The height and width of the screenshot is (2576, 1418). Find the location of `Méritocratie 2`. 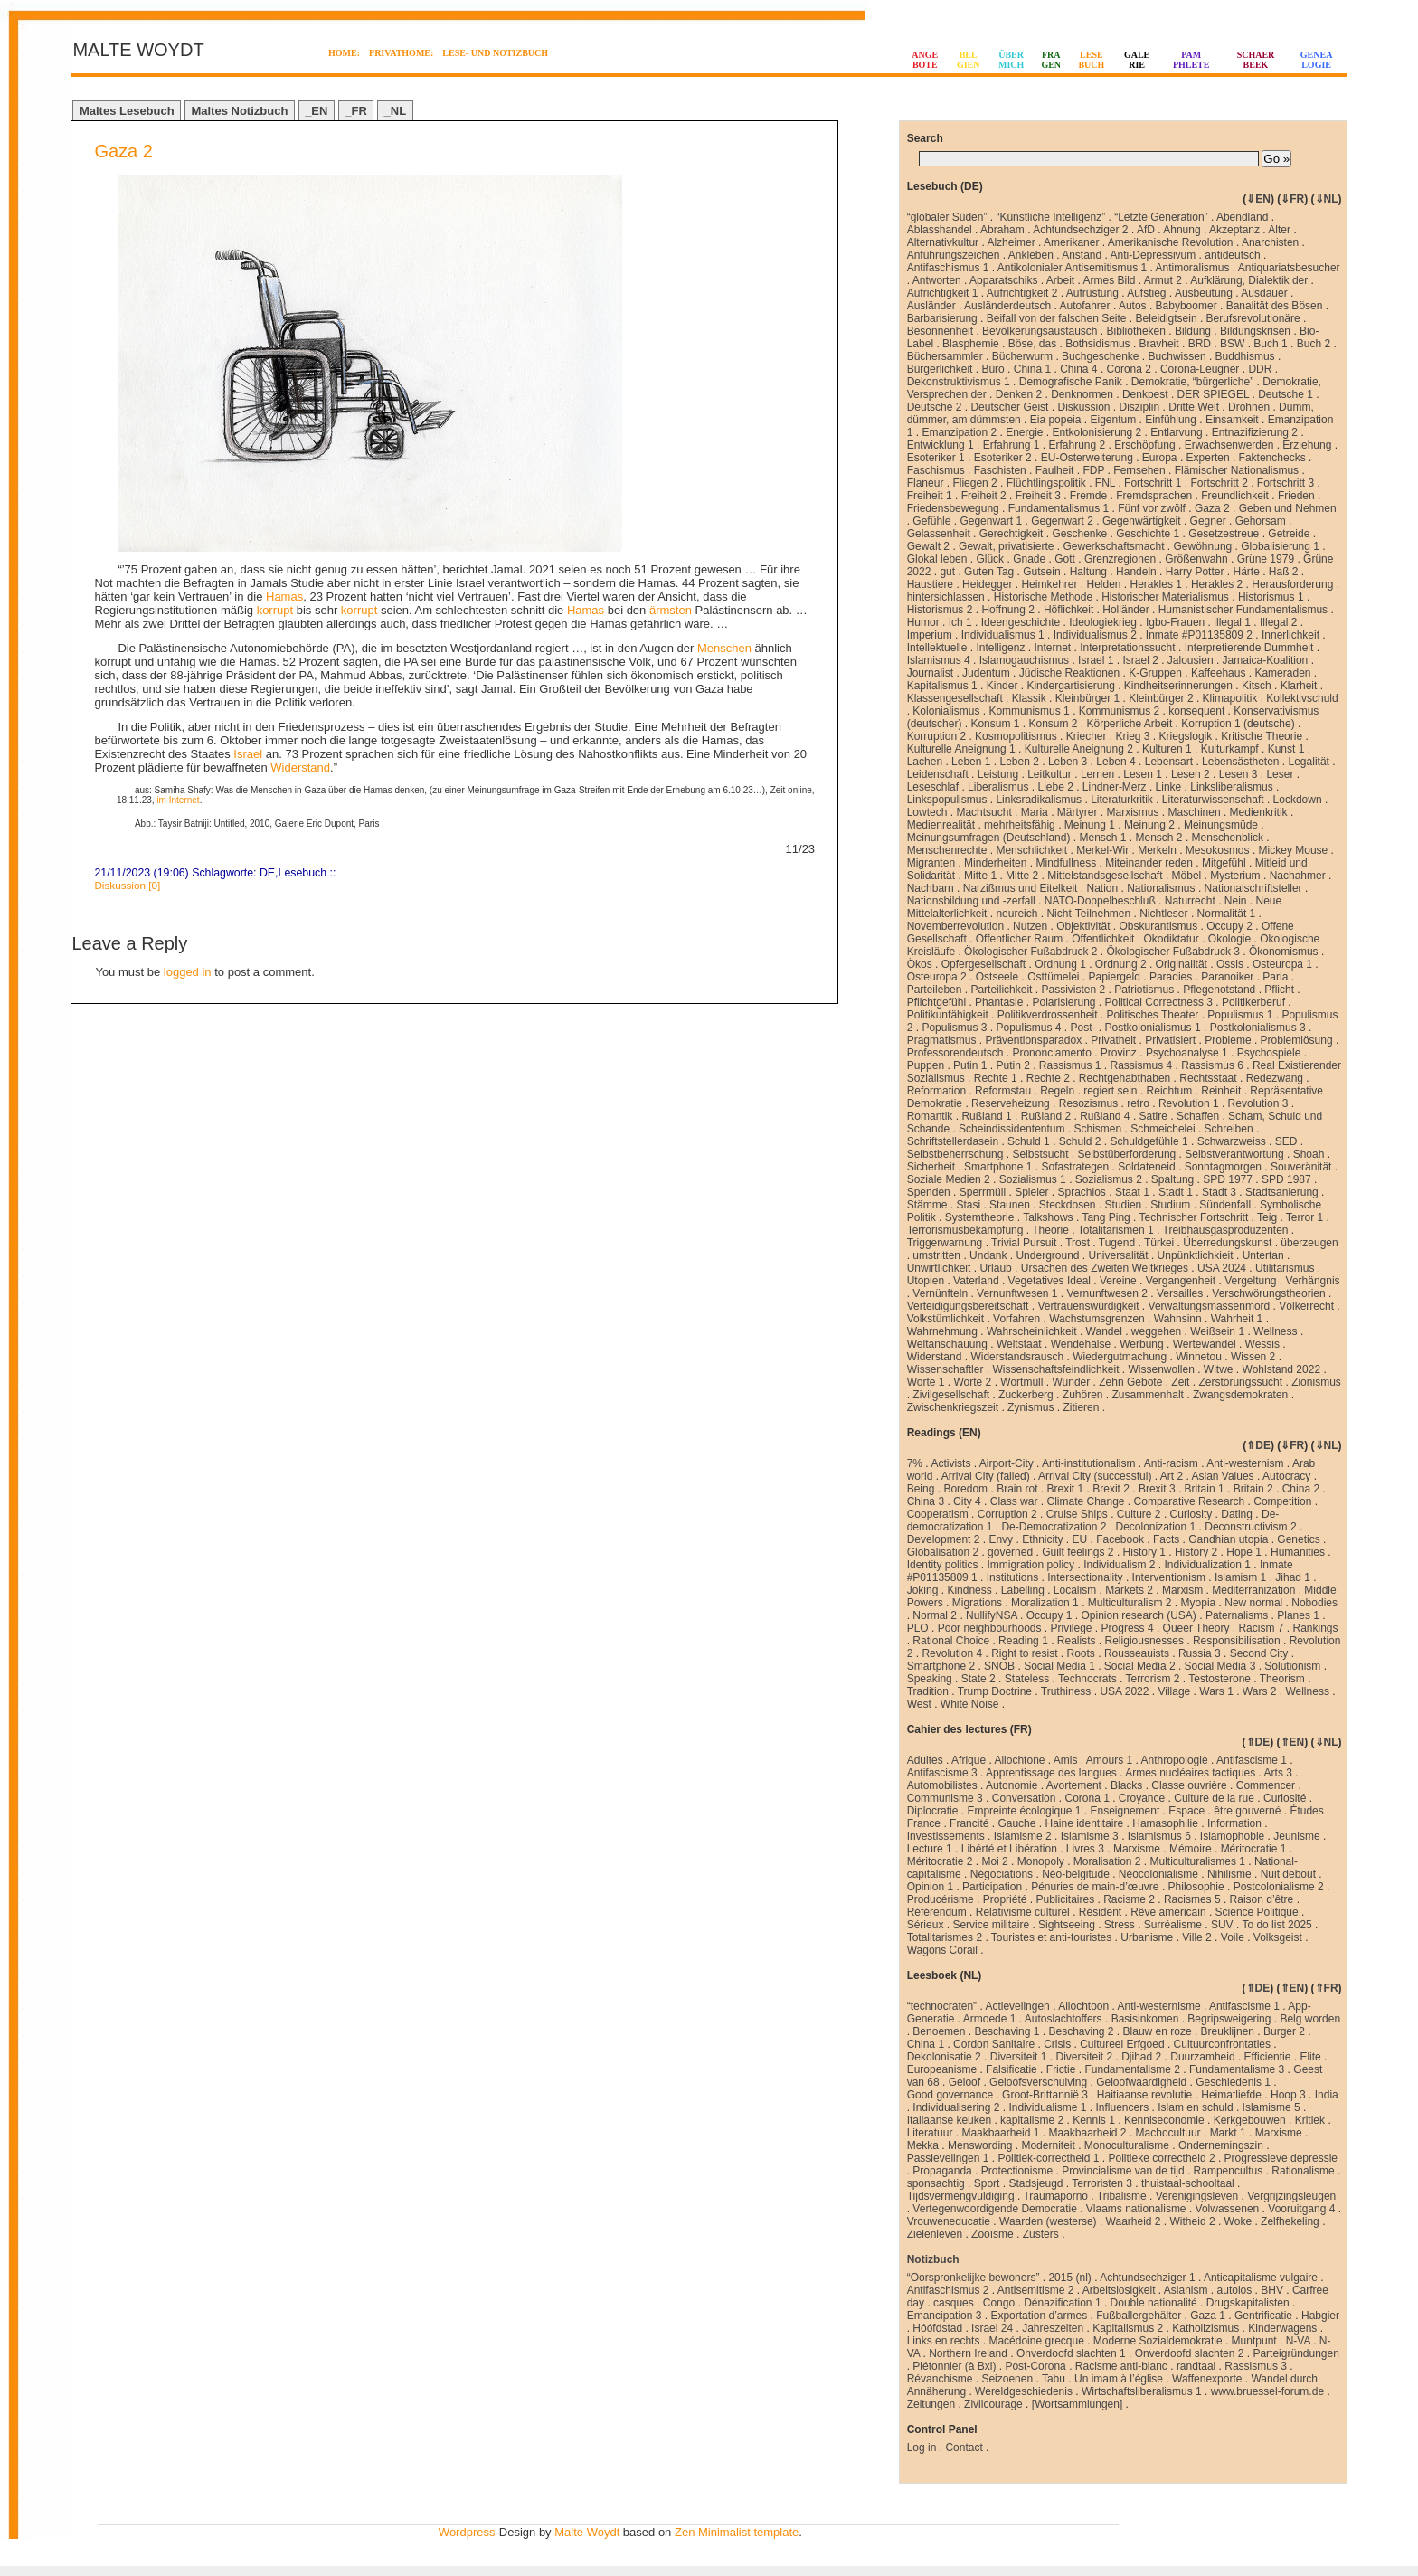

Méritocratie 2 is located at coordinates (940, 1861).